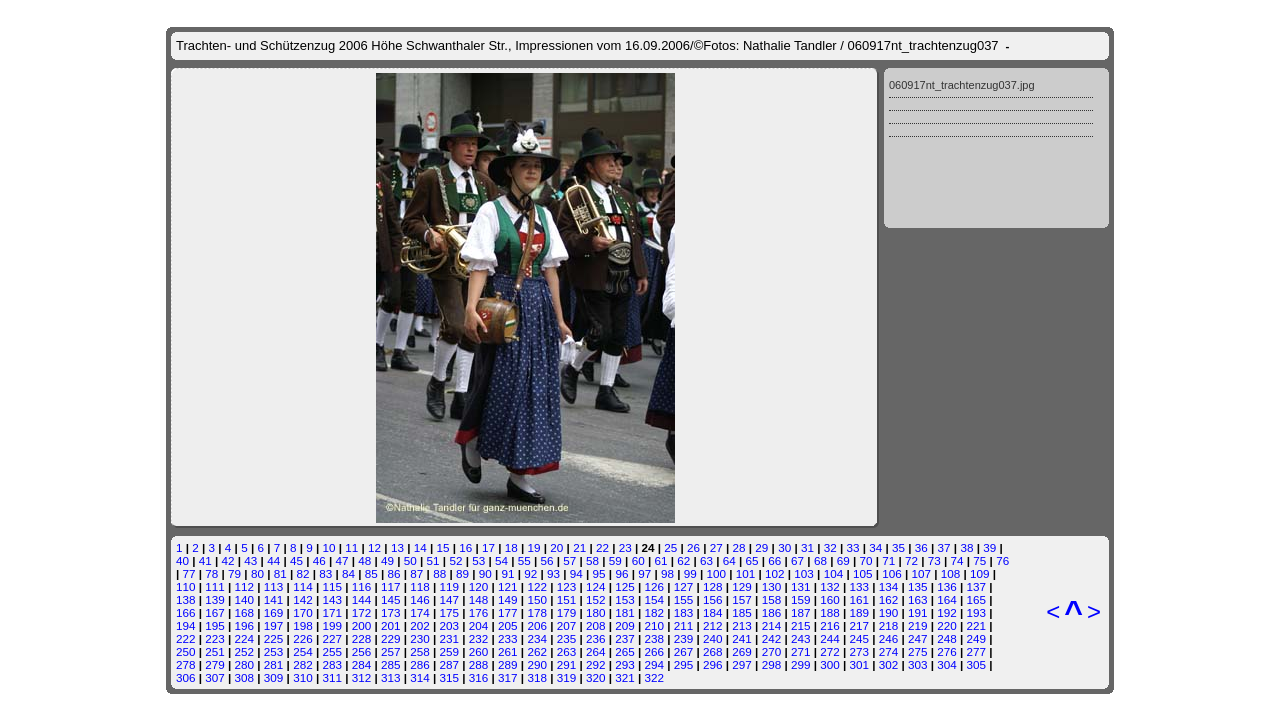  Describe the element at coordinates (834, 573) in the screenshot. I see `104` at that location.